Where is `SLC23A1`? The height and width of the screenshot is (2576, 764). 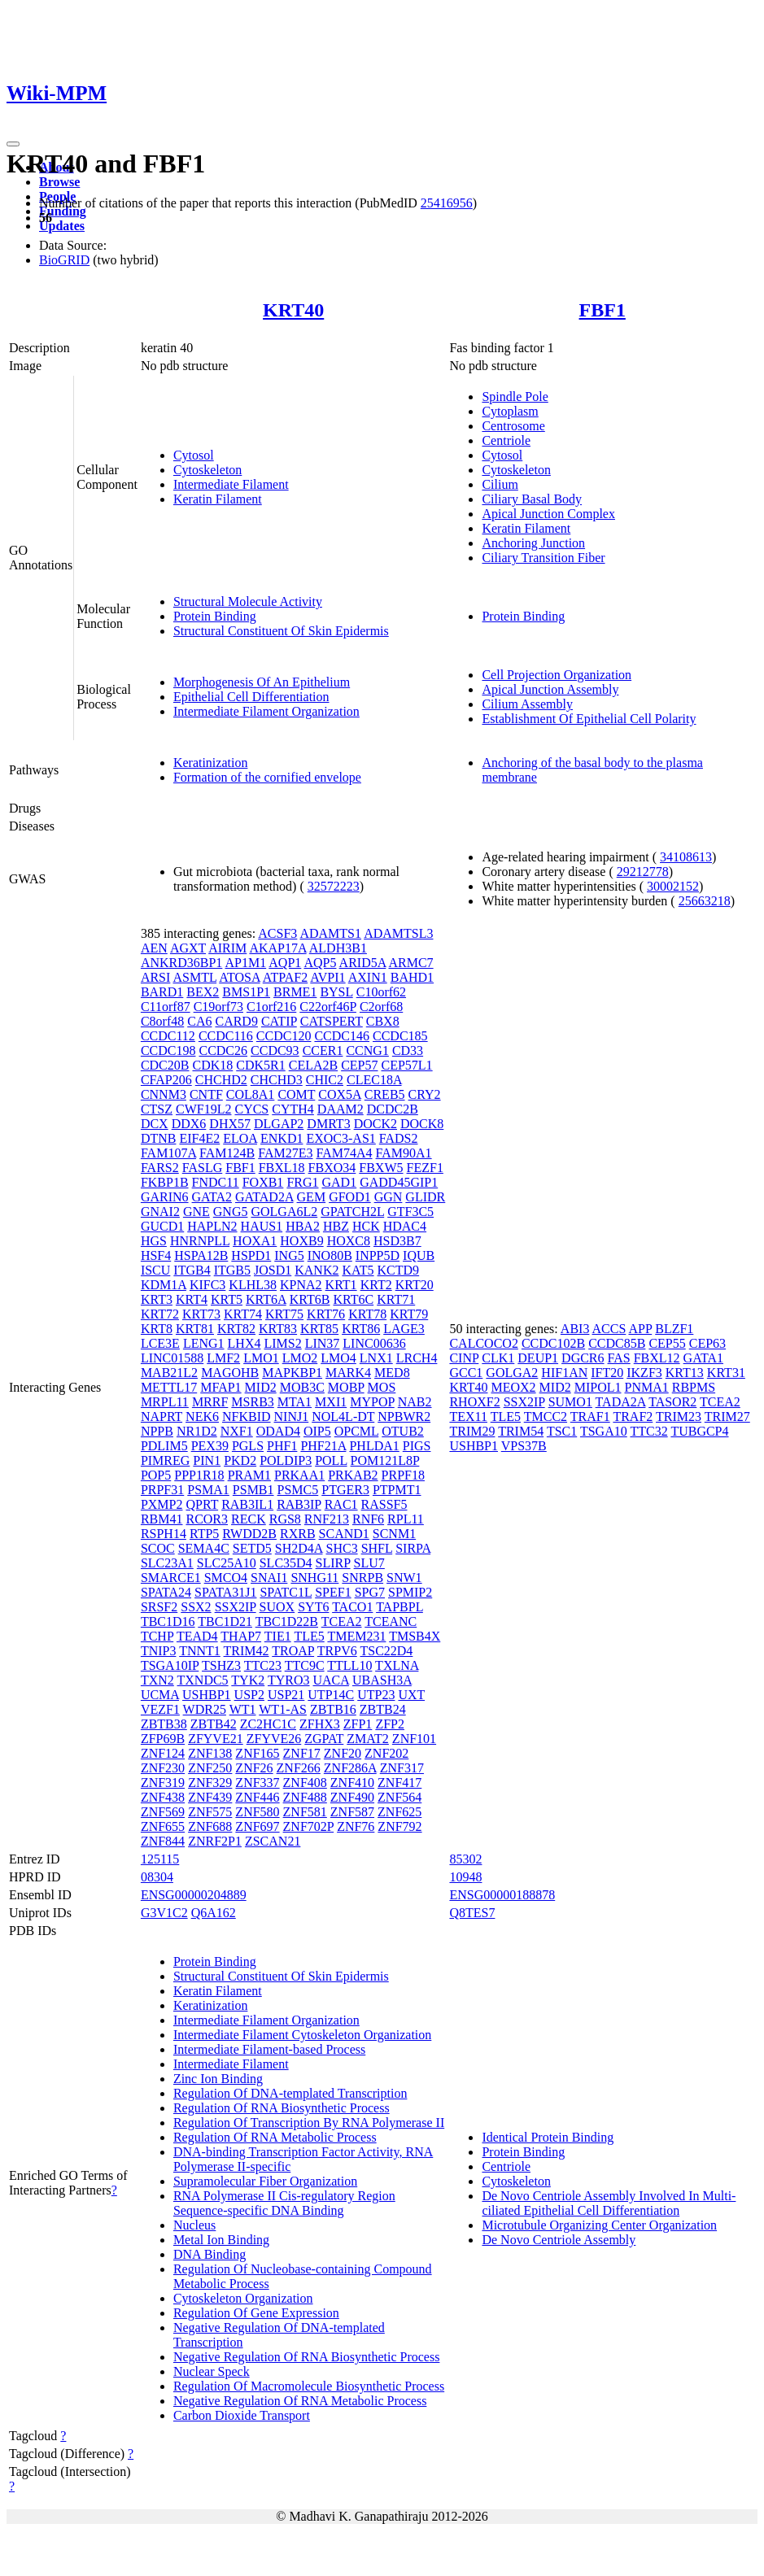 SLC23A1 is located at coordinates (167, 1563).